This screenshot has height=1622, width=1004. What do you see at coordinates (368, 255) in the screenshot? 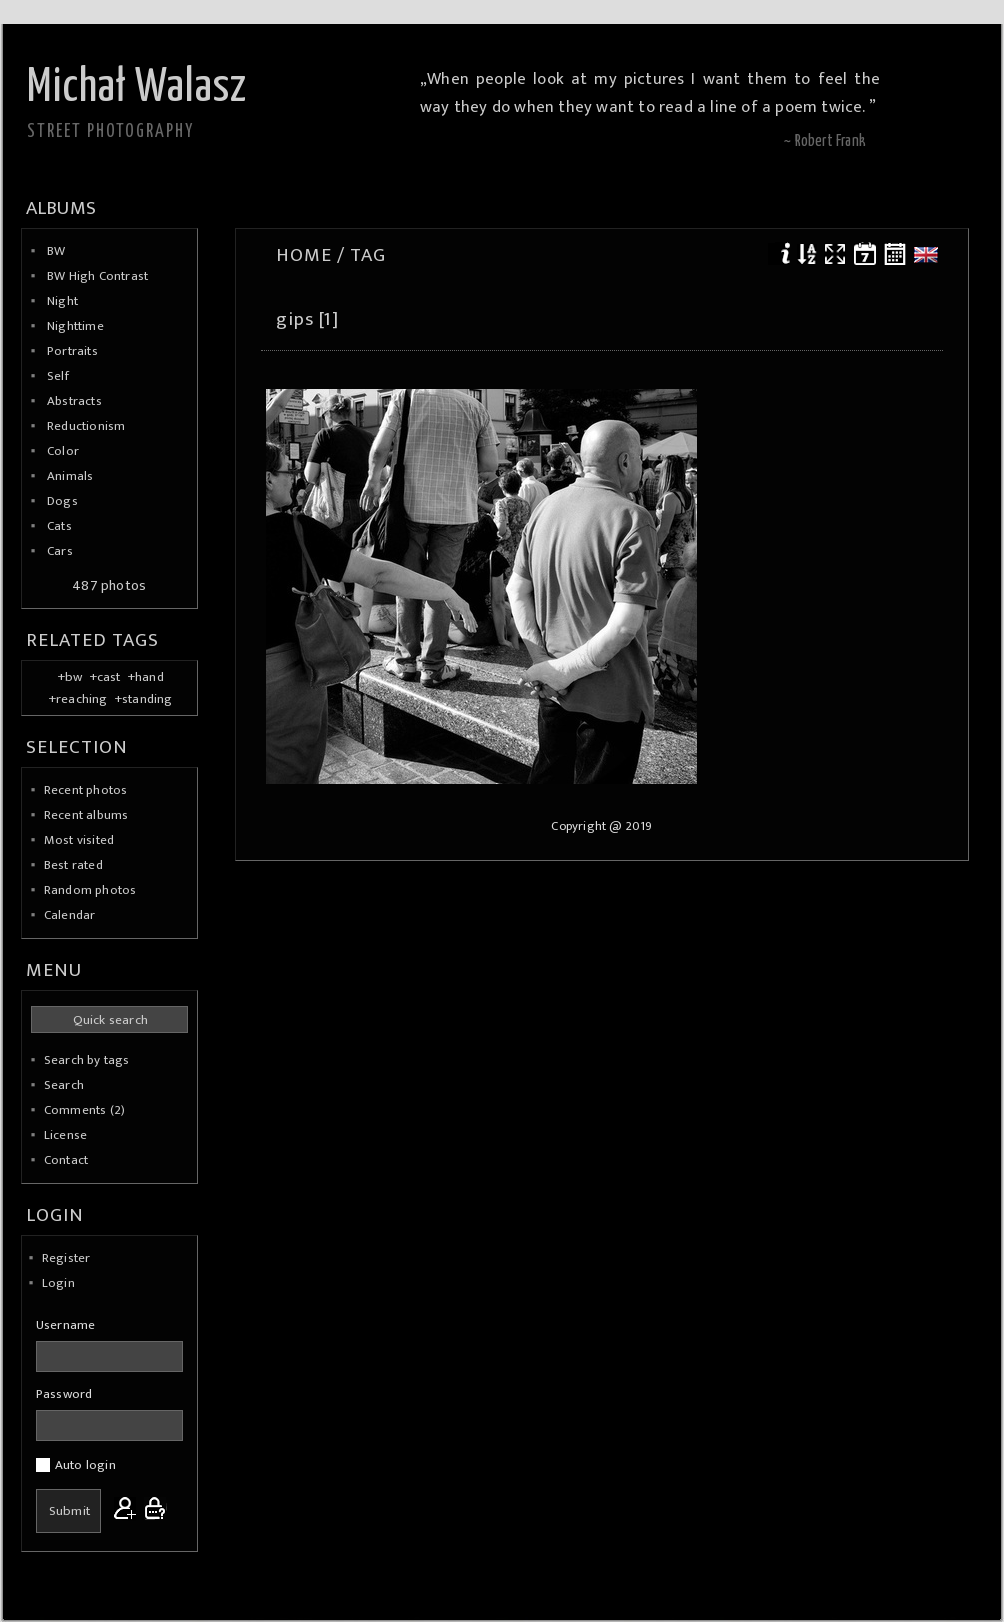
I see `Tag` at bounding box center [368, 255].